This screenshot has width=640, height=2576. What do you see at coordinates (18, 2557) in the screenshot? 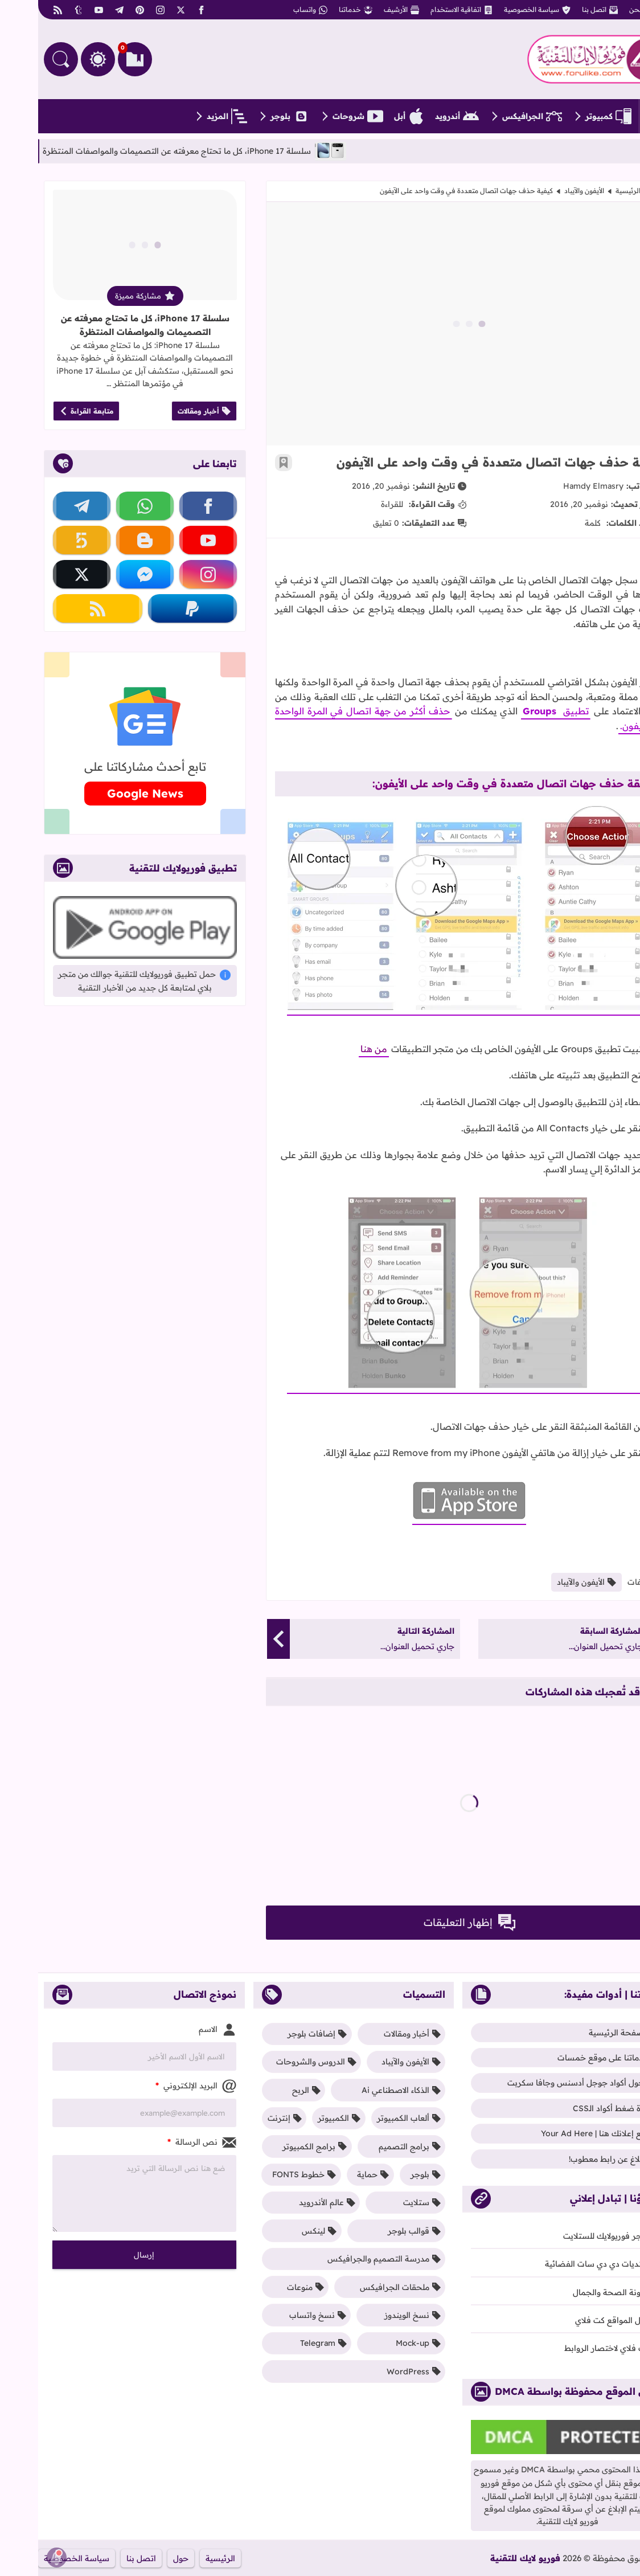
I see `[إظهار الإشعار]` at bounding box center [18, 2557].